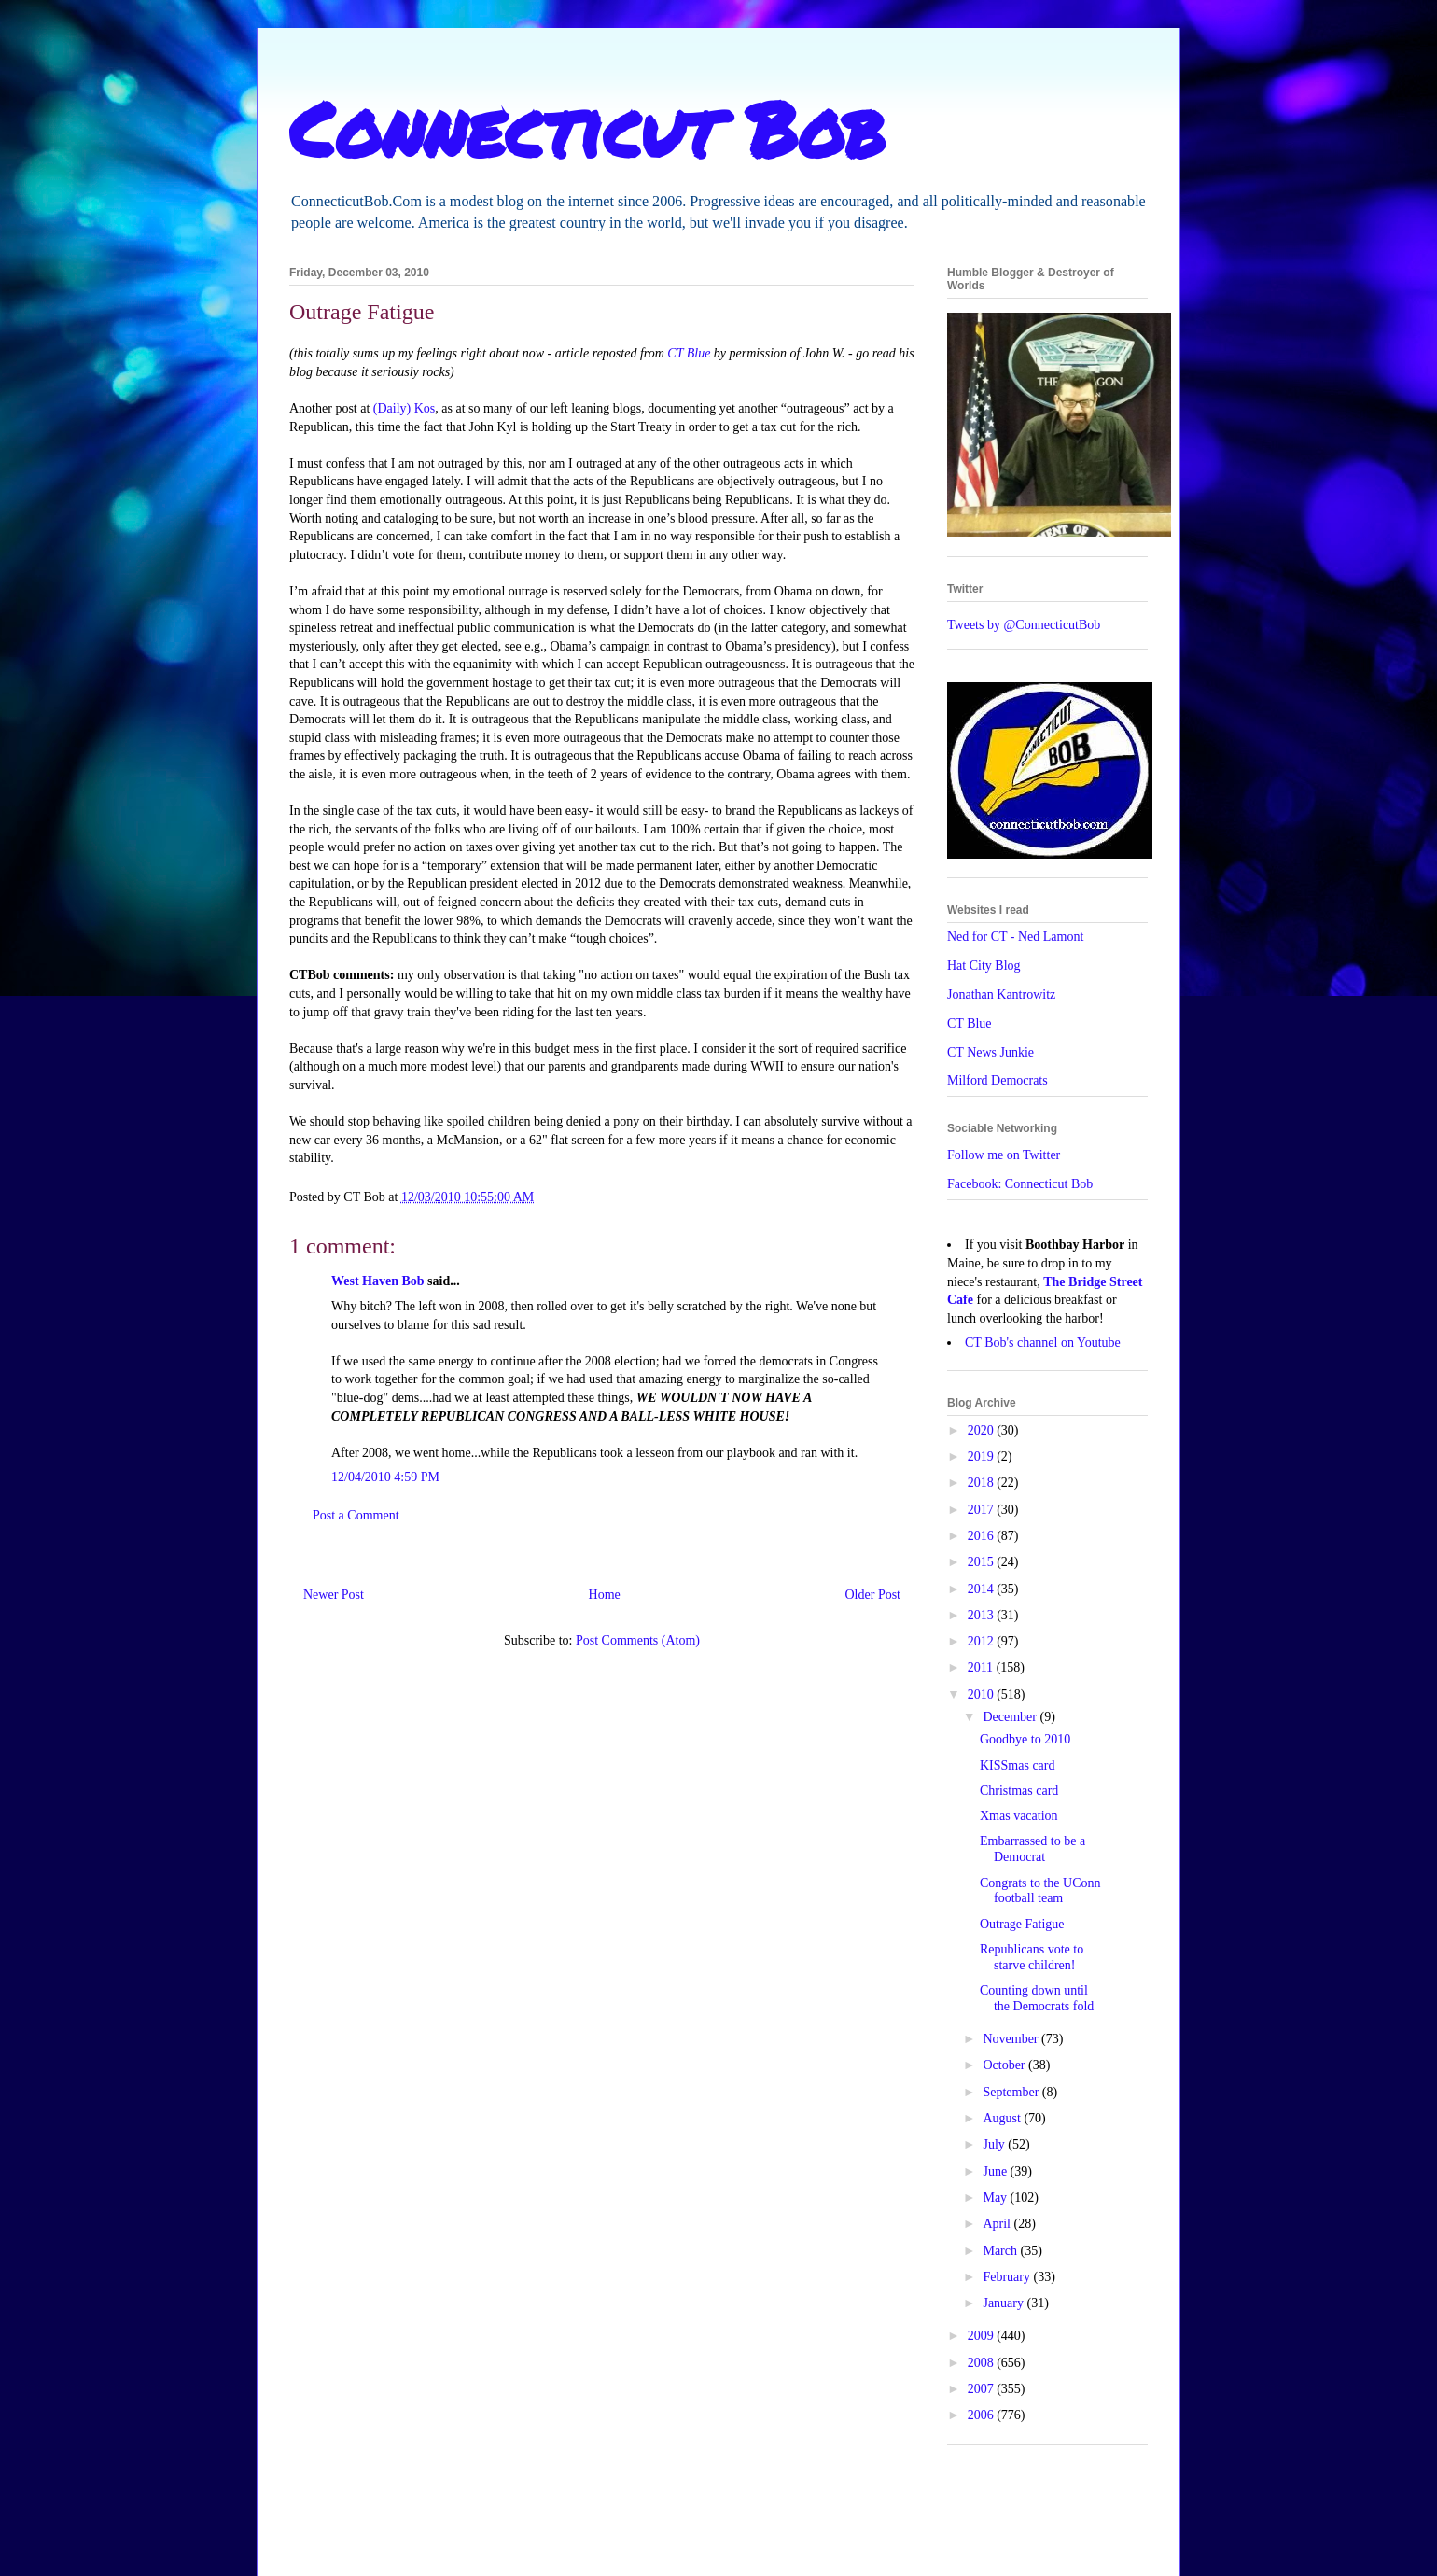 The image size is (1437, 2576). Describe the element at coordinates (638, 1640) in the screenshot. I see `Post Comments (Atom)` at that location.